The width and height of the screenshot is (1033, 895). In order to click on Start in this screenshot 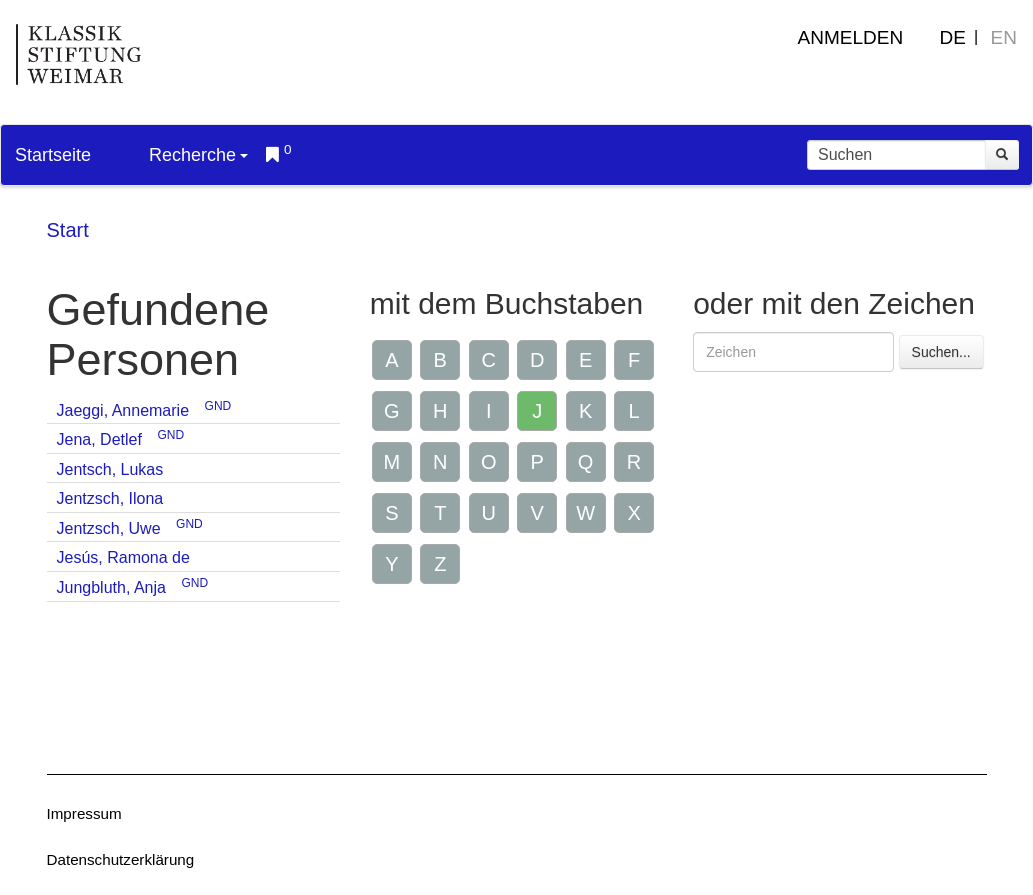, I will do `click(68, 230)`.